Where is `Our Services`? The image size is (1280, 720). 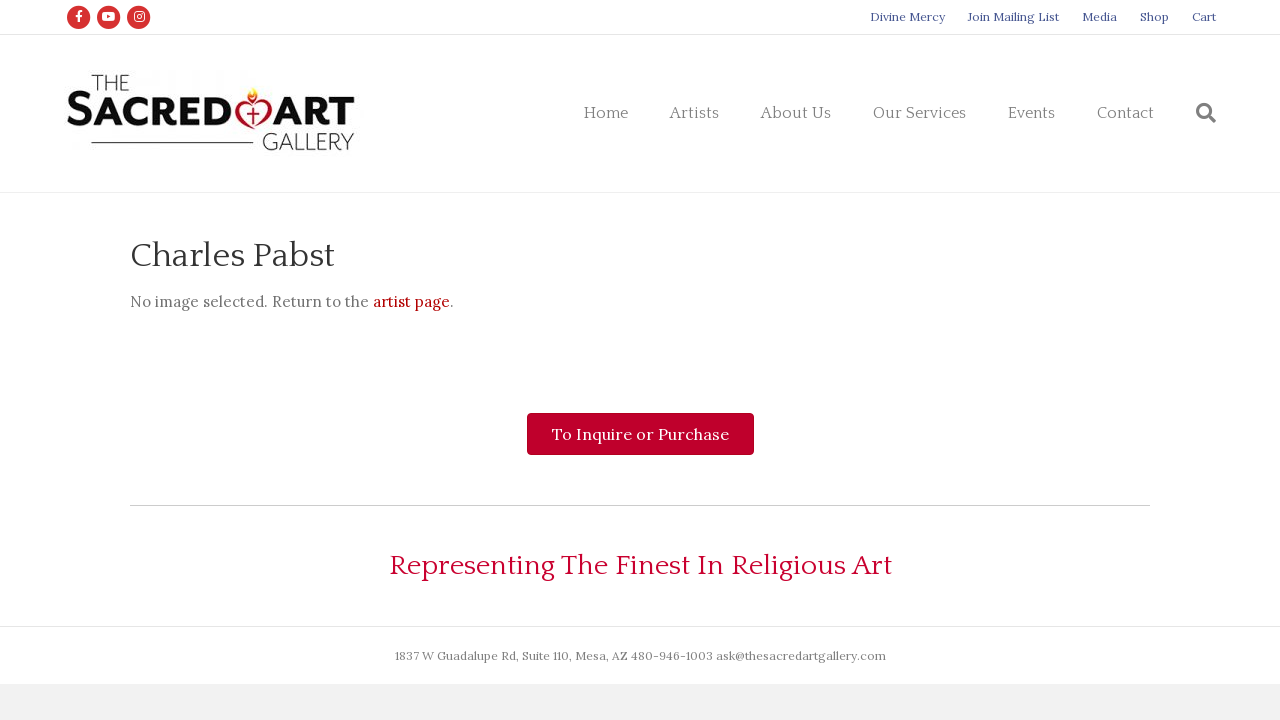
Our Services is located at coordinates (919, 113).